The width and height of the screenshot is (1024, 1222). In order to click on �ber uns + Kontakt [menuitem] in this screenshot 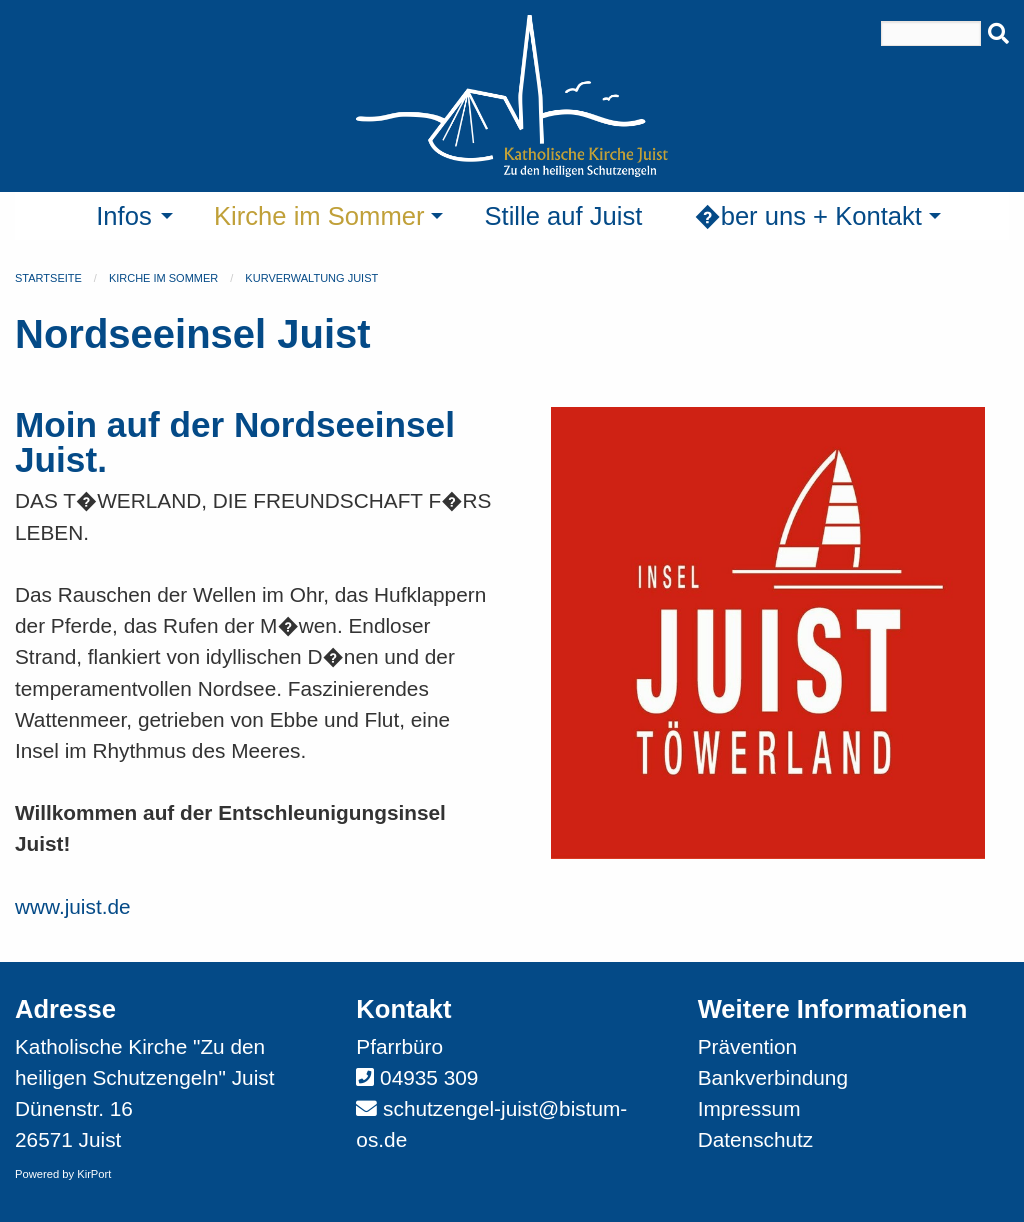, I will do `click(808, 216)`.